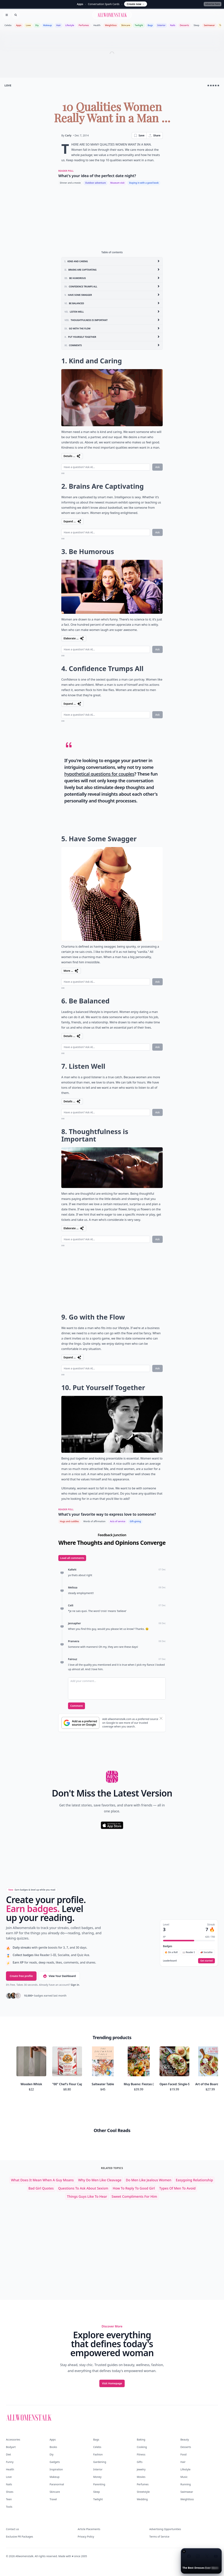 The image size is (224, 2576). Describe the element at coordinates (7, 85) in the screenshot. I see `love` at that location.